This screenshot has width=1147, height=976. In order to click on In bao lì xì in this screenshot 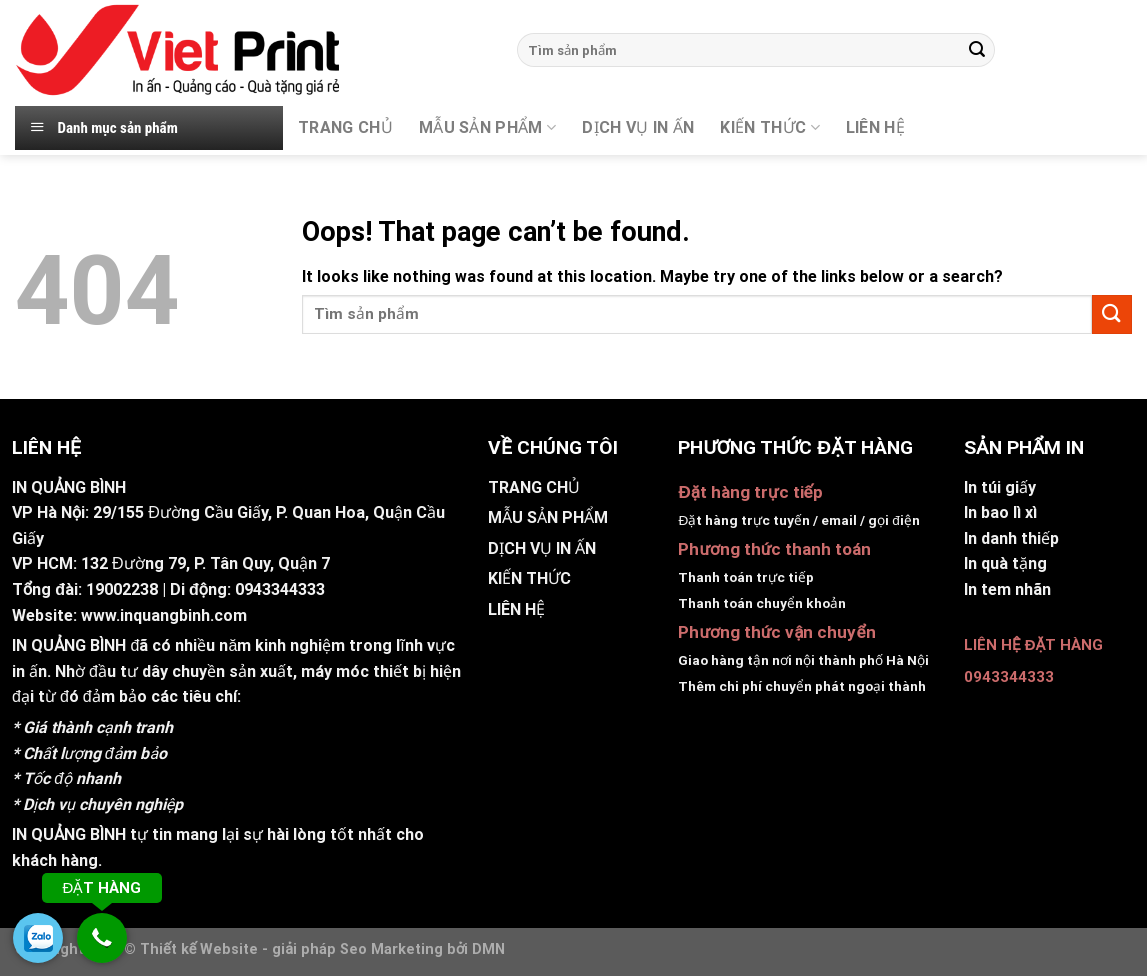, I will do `click(1000, 512)`.